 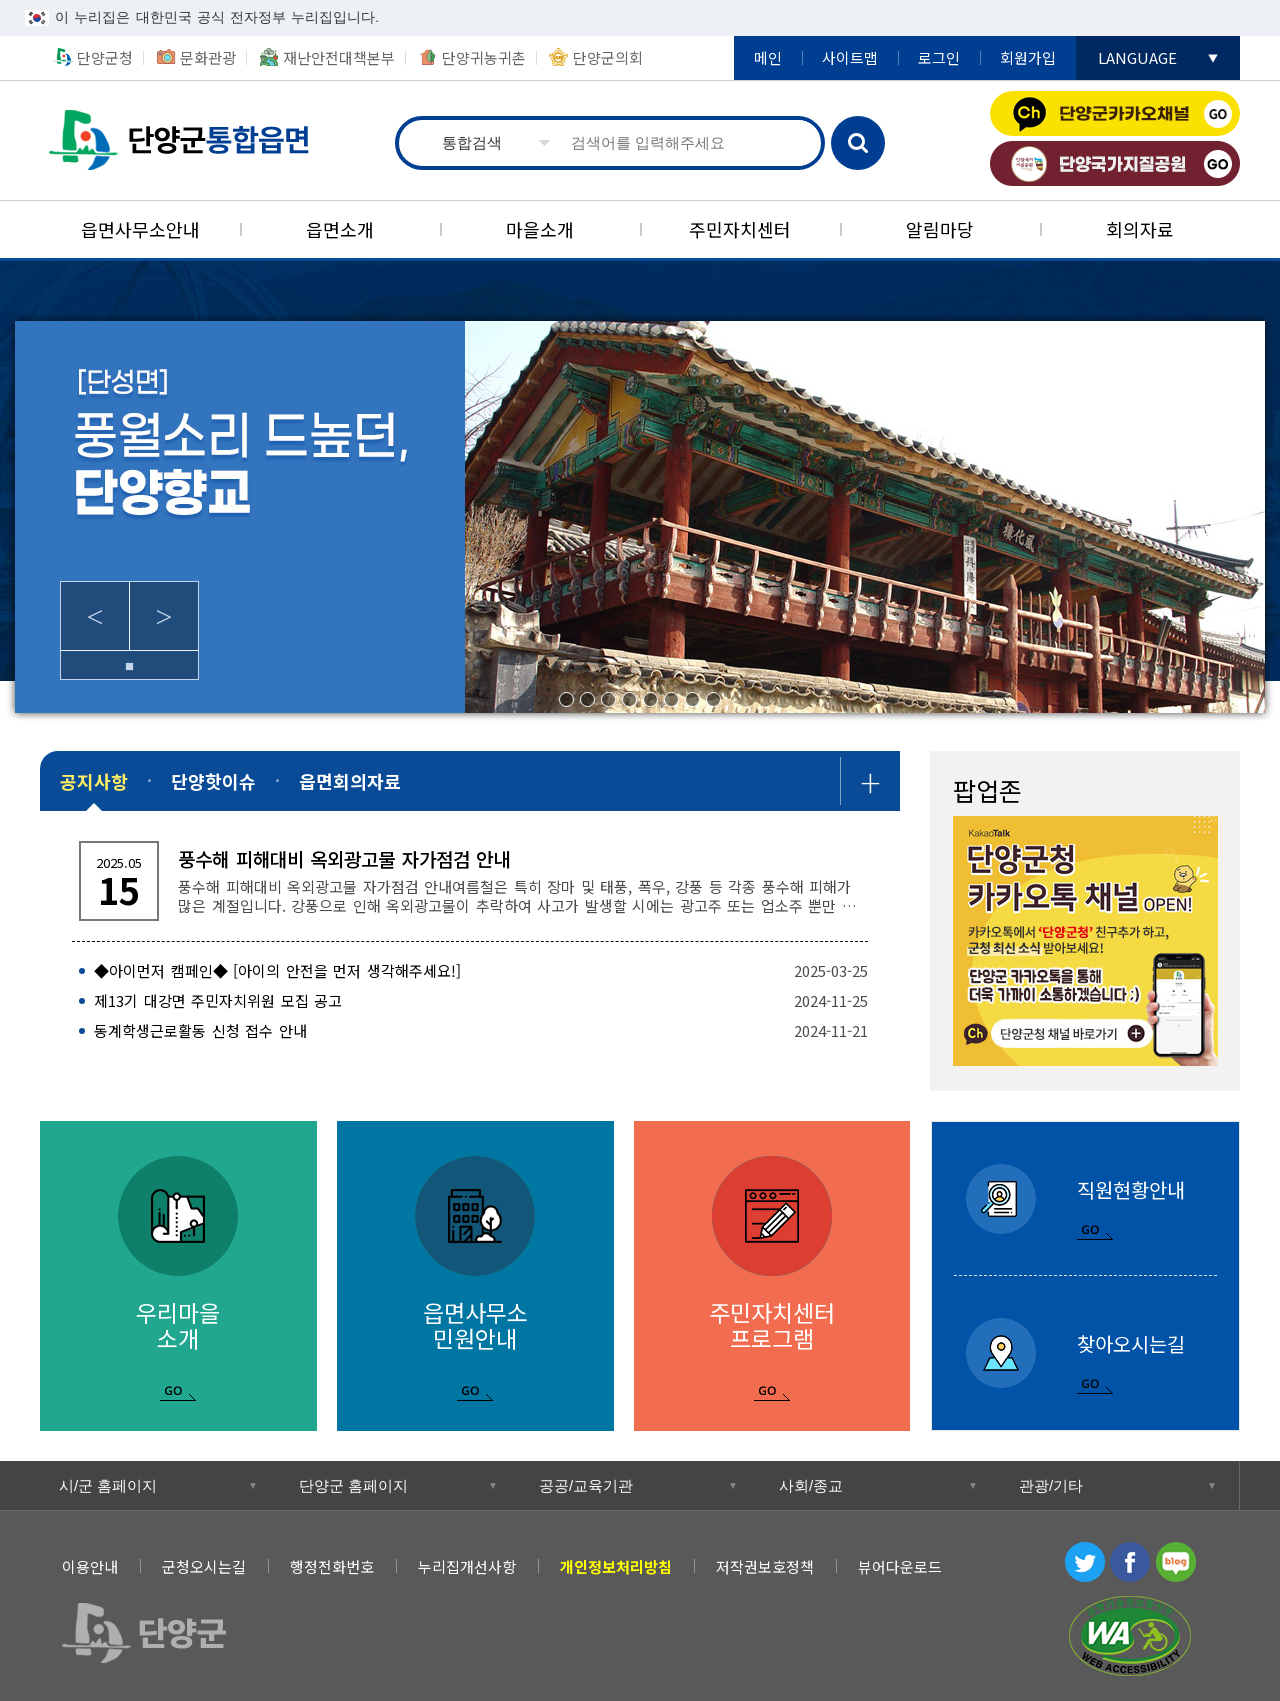 I want to click on Next, so click(x=164, y=616).